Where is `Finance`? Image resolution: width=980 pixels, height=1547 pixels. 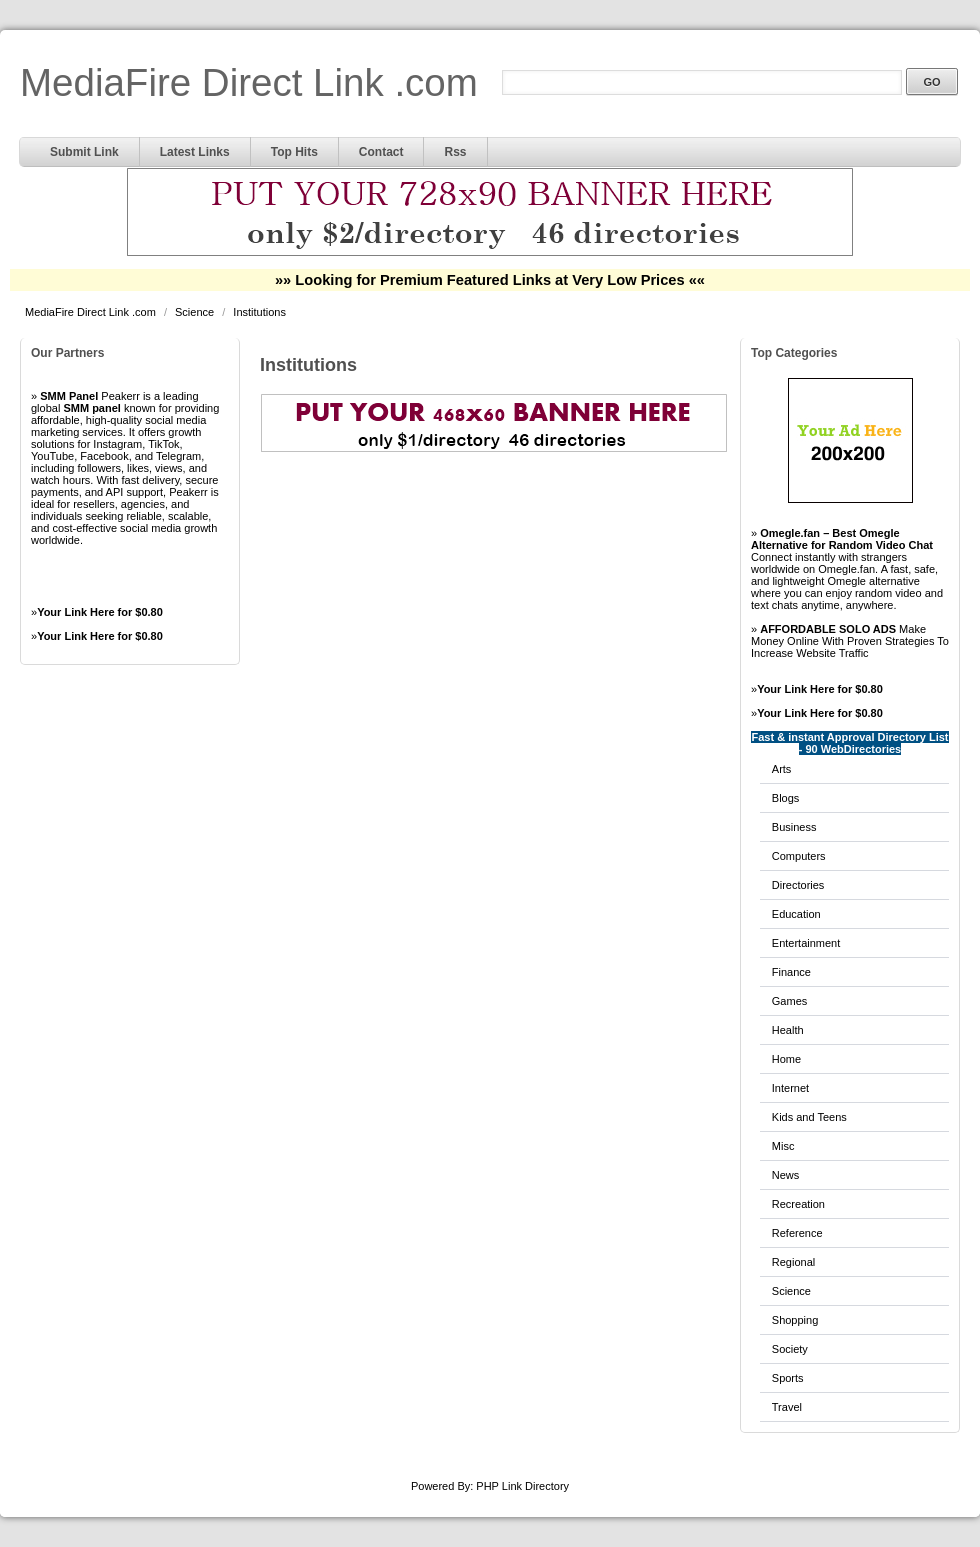 Finance is located at coordinates (791, 972).